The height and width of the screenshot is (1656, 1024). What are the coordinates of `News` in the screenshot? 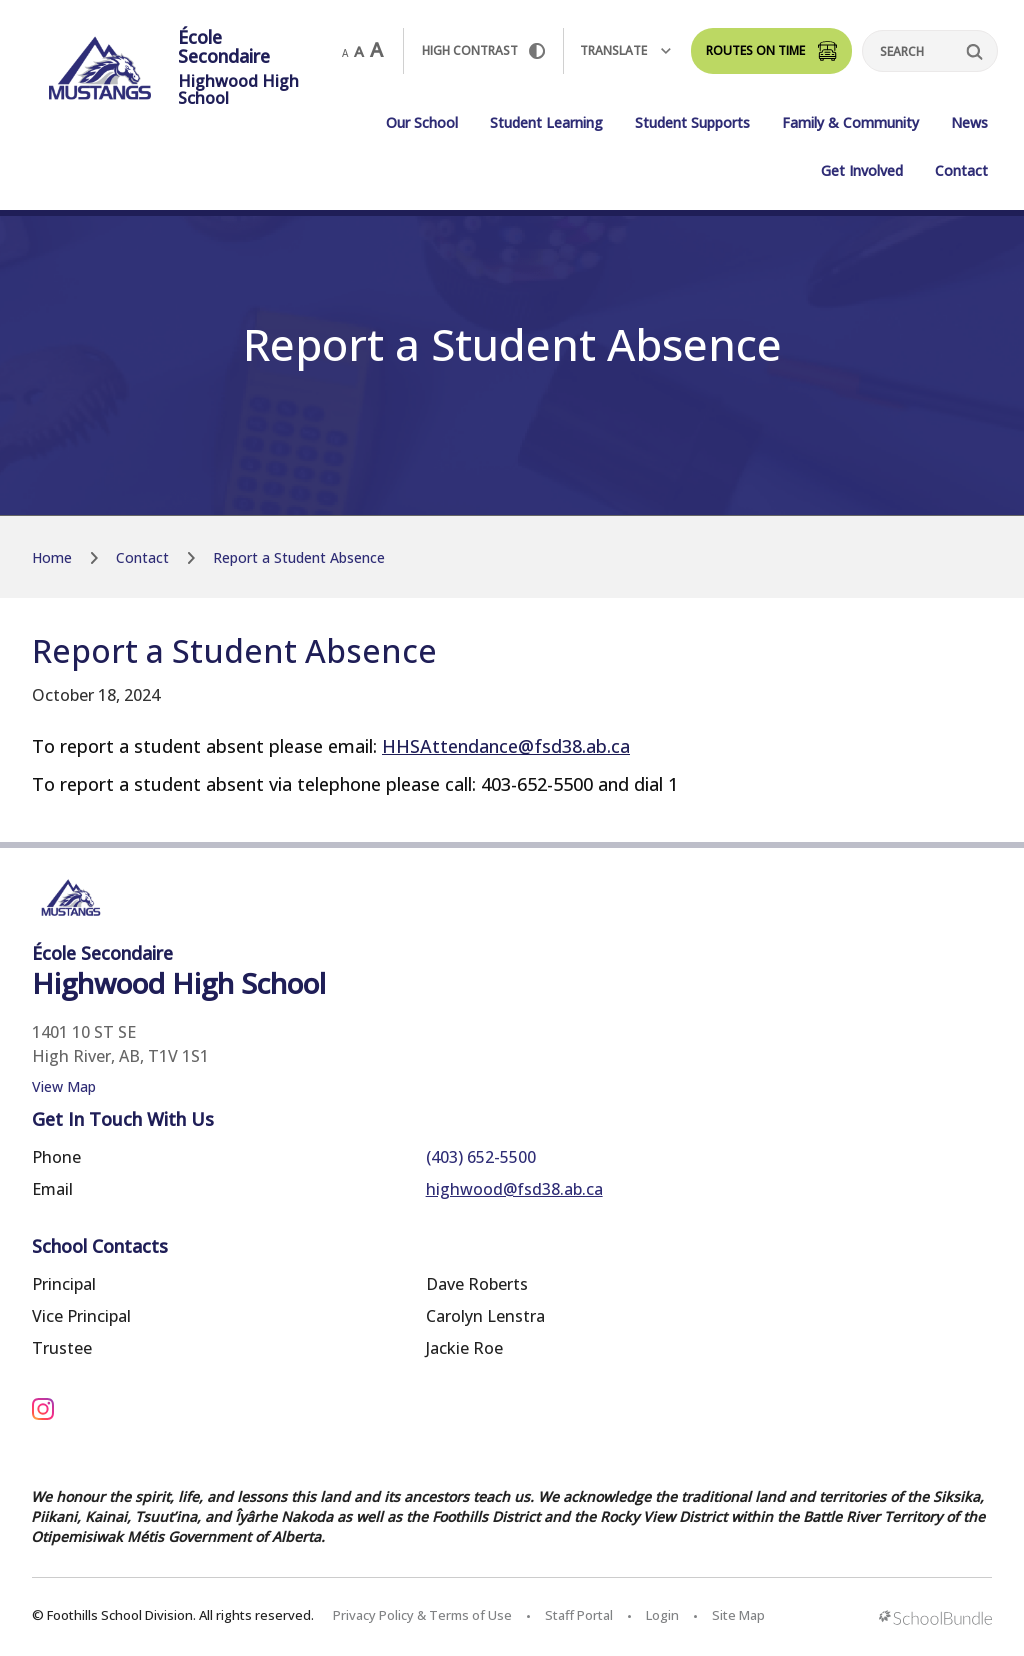 It's located at (969, 122).